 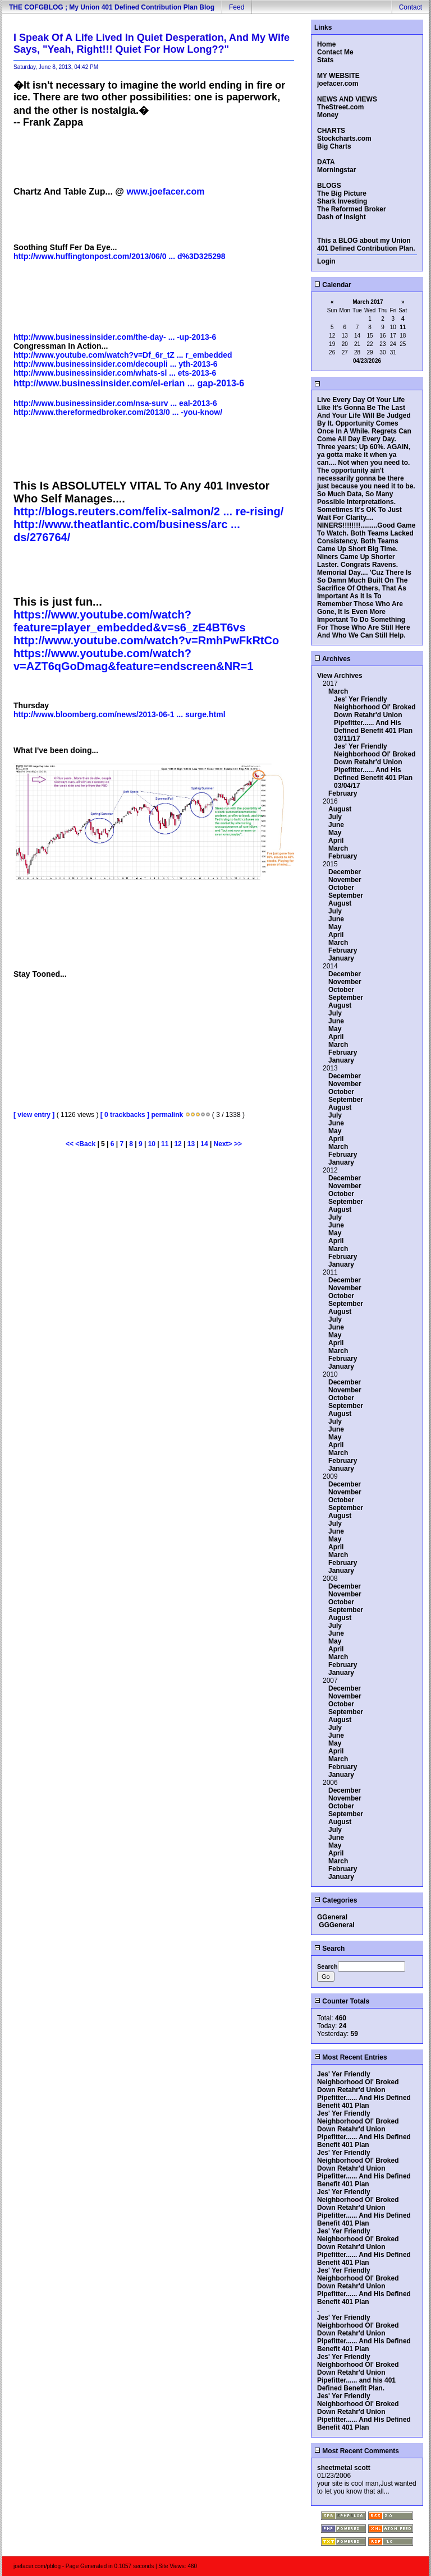 What do you see at coordinates (359, 505) in the screenshot?
I see `So Much Data, So Many Possible Interpretations. Sometimes It's OK To Just Wait For Clarity....` at bounding box center [359, 505].